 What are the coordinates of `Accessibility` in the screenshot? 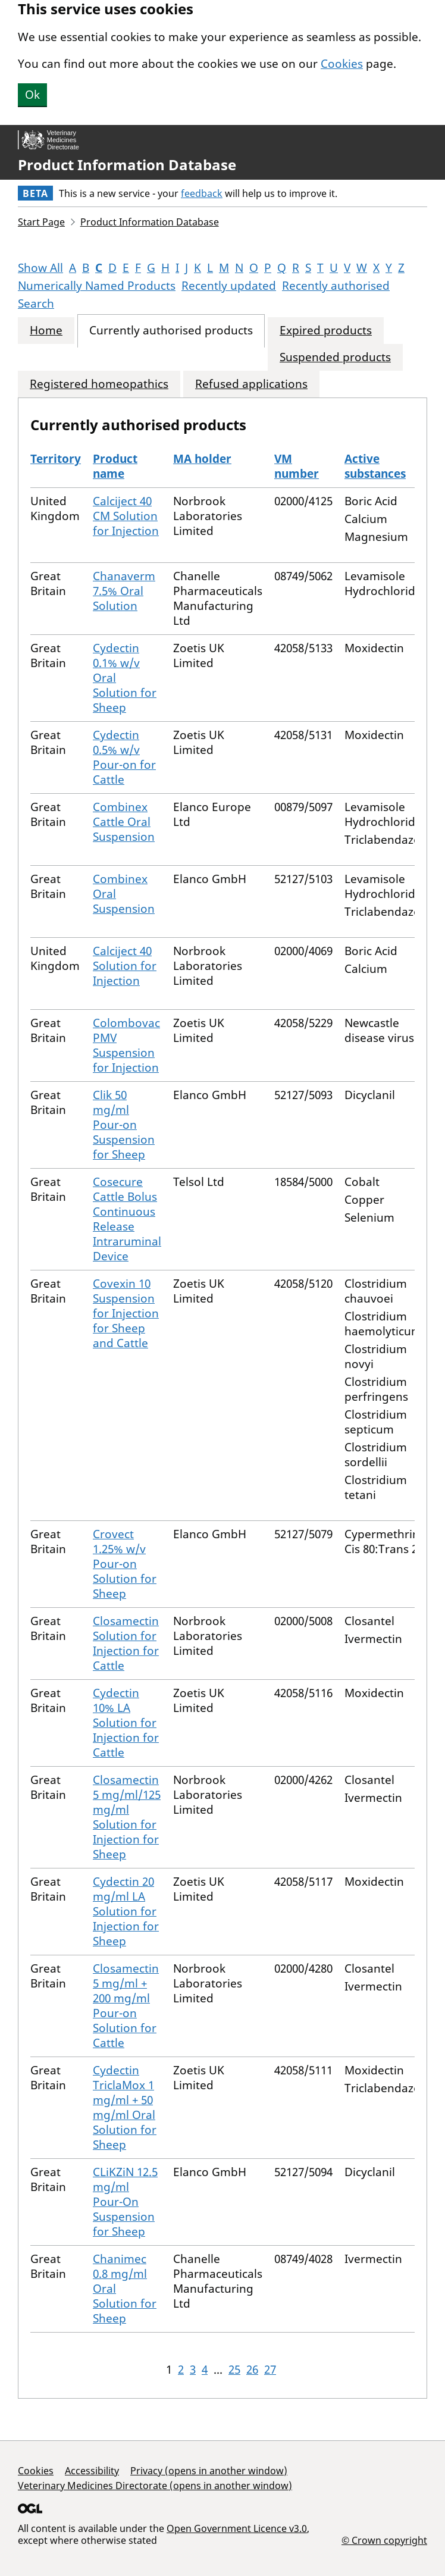 It's located at (92, 2470).